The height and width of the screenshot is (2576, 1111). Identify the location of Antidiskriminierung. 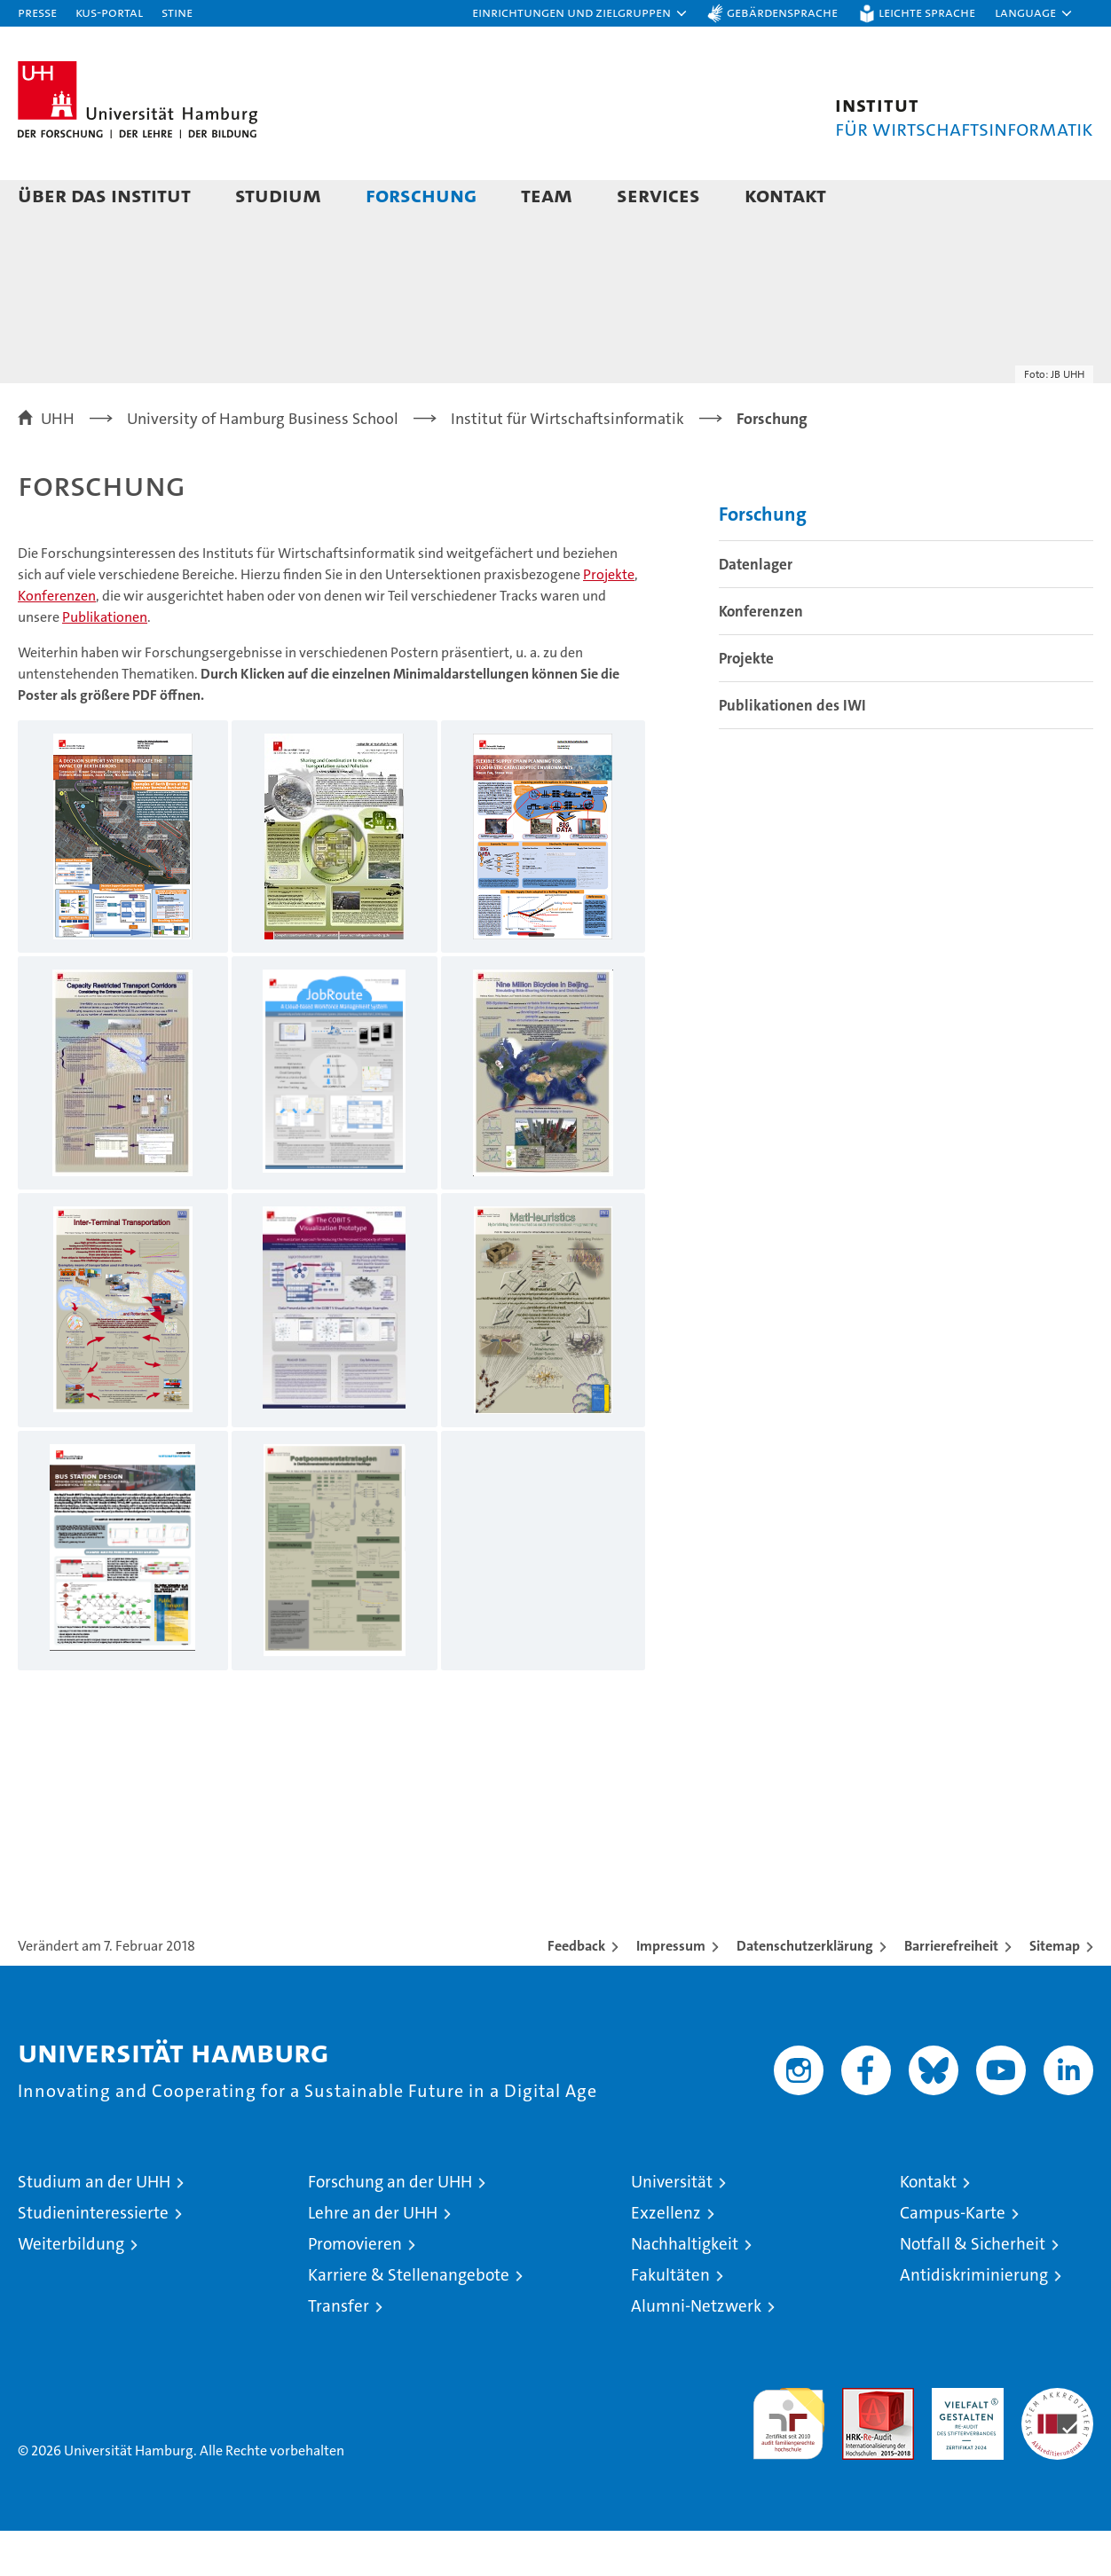
(974, 2320).